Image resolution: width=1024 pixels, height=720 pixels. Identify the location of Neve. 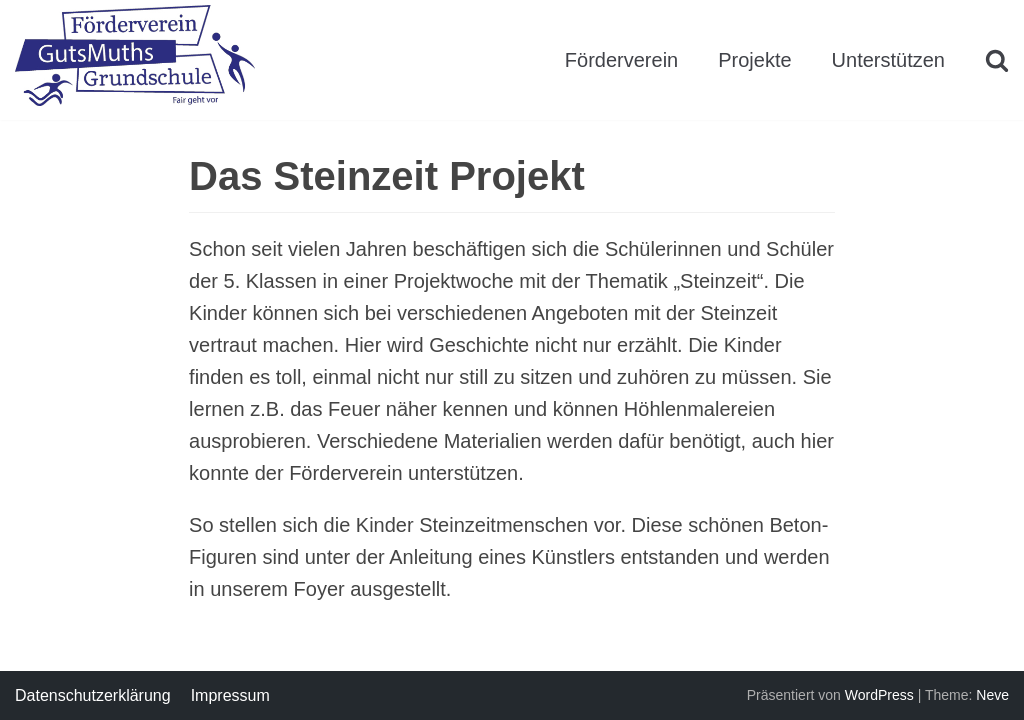
(992, 695).